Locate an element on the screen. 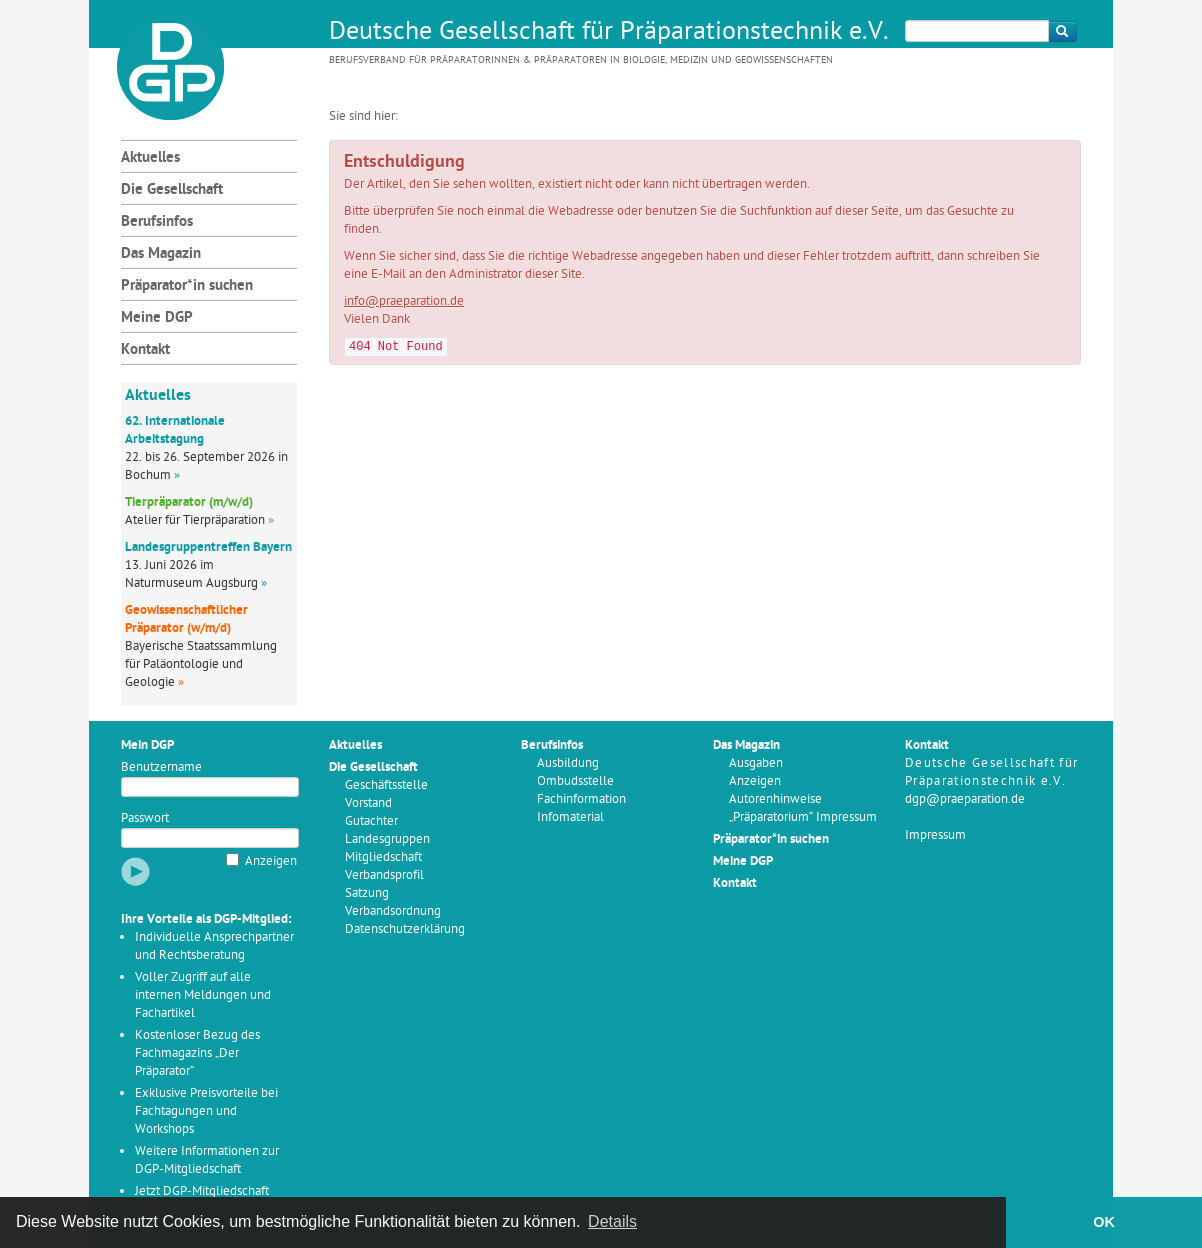 The width and height of the screenshot is (1202, 1248). Weitere Informationen zur DGP-Mitgliedschaft is located at coordinates (207, 1160).